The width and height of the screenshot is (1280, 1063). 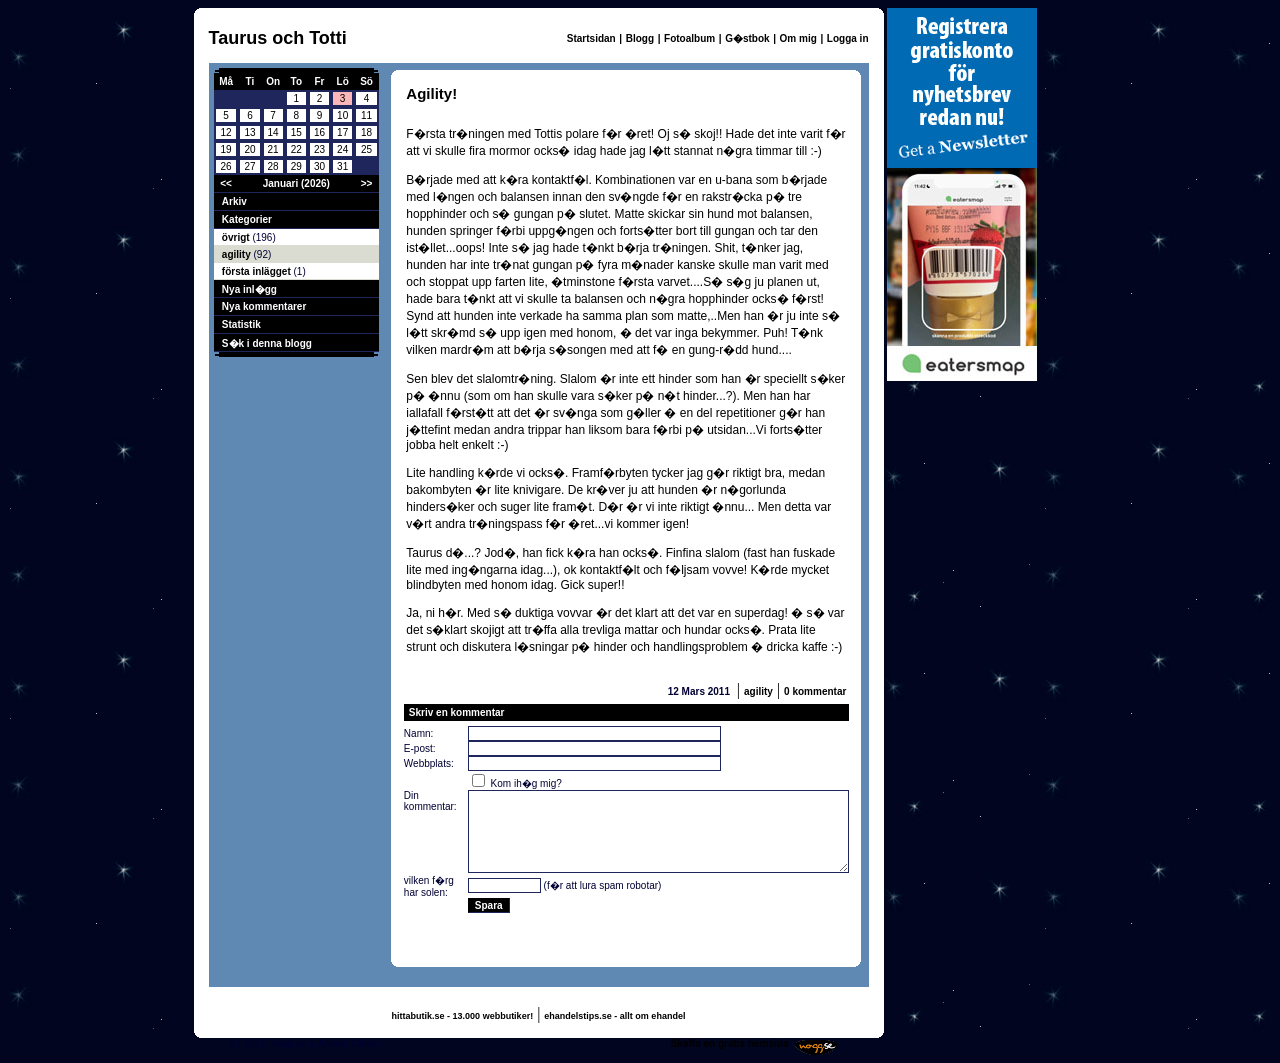 I want to click on ehandelstips.se - allt om ehandel, so click(x=614, y=1016).